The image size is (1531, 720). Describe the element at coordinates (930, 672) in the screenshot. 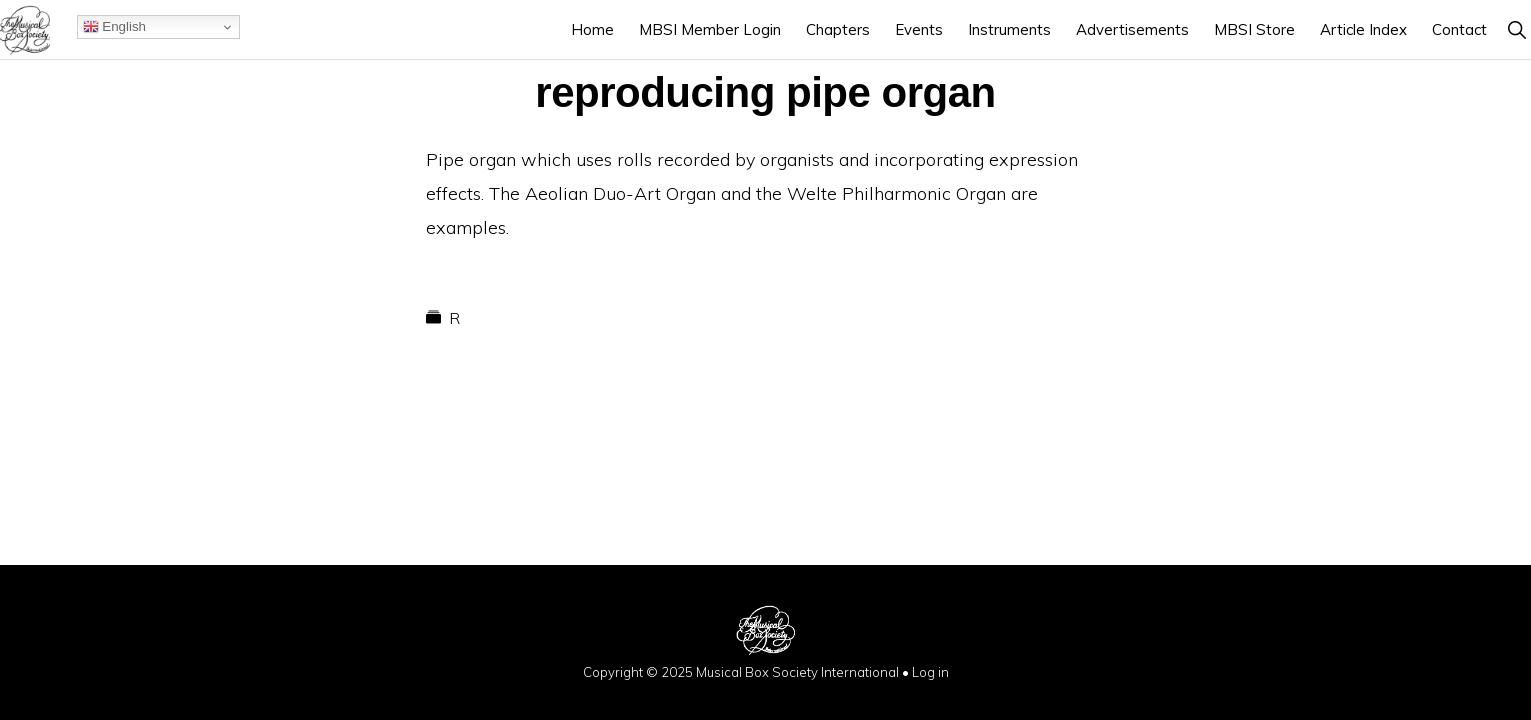

I see `Log in` at that location.